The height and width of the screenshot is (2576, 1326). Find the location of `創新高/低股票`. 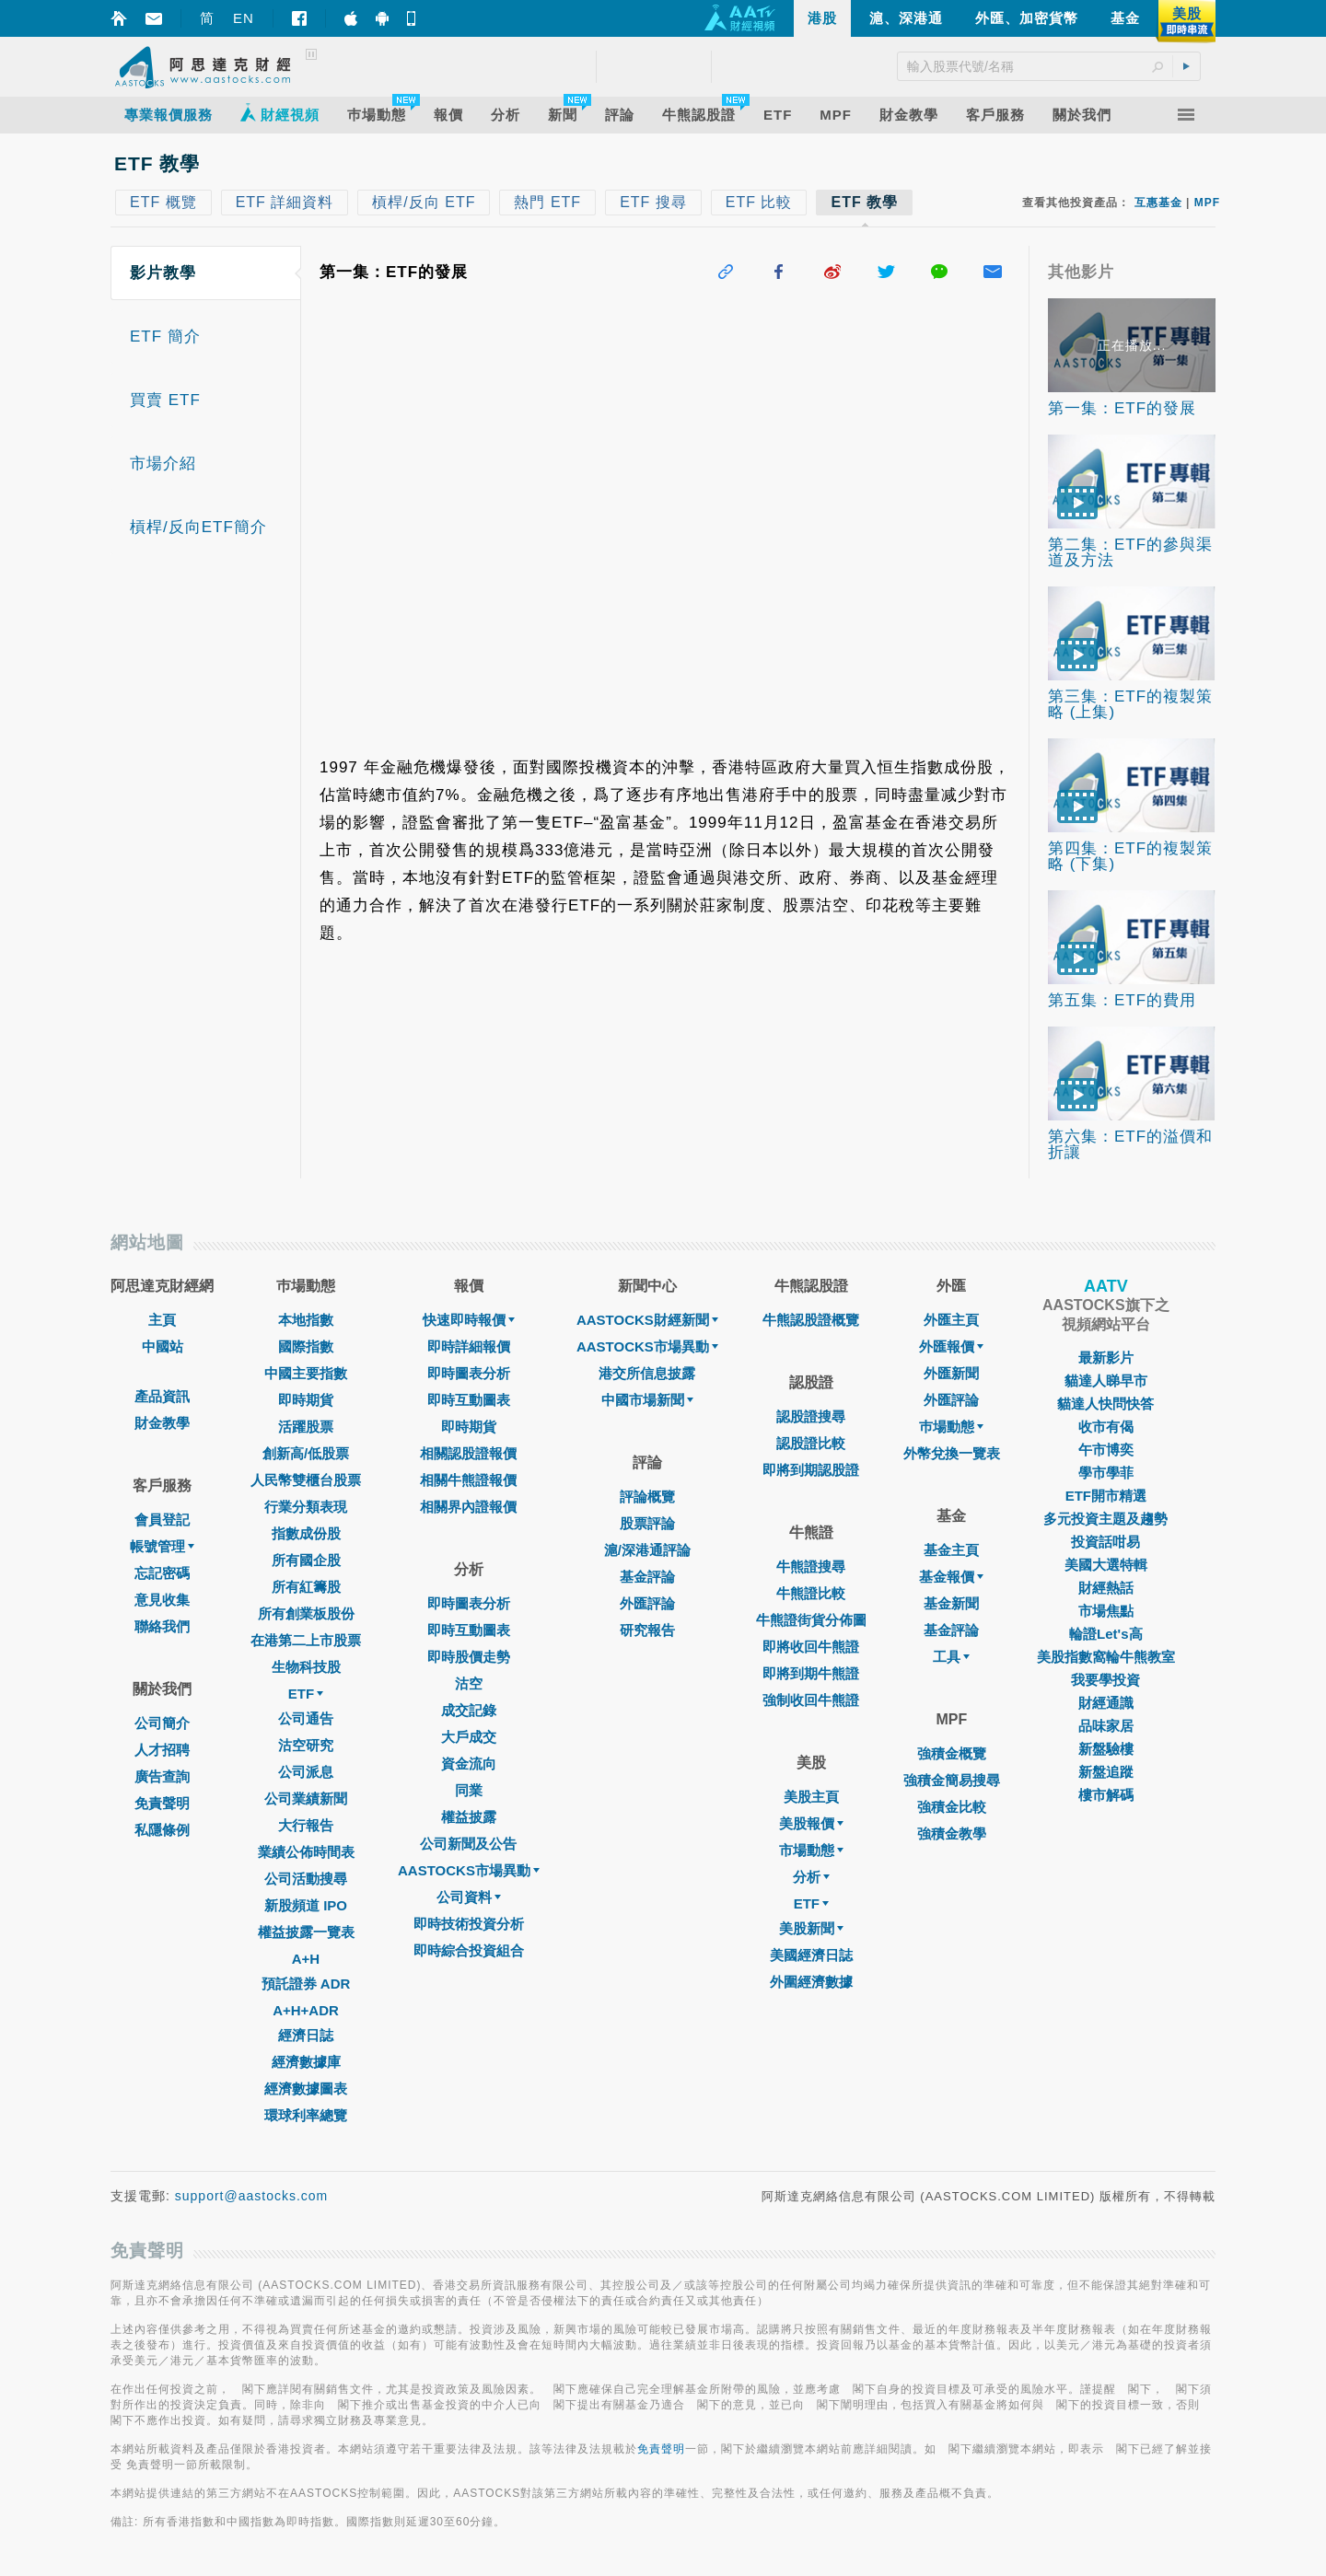

創新高/低股票 is located at coordinates (305, 1453).